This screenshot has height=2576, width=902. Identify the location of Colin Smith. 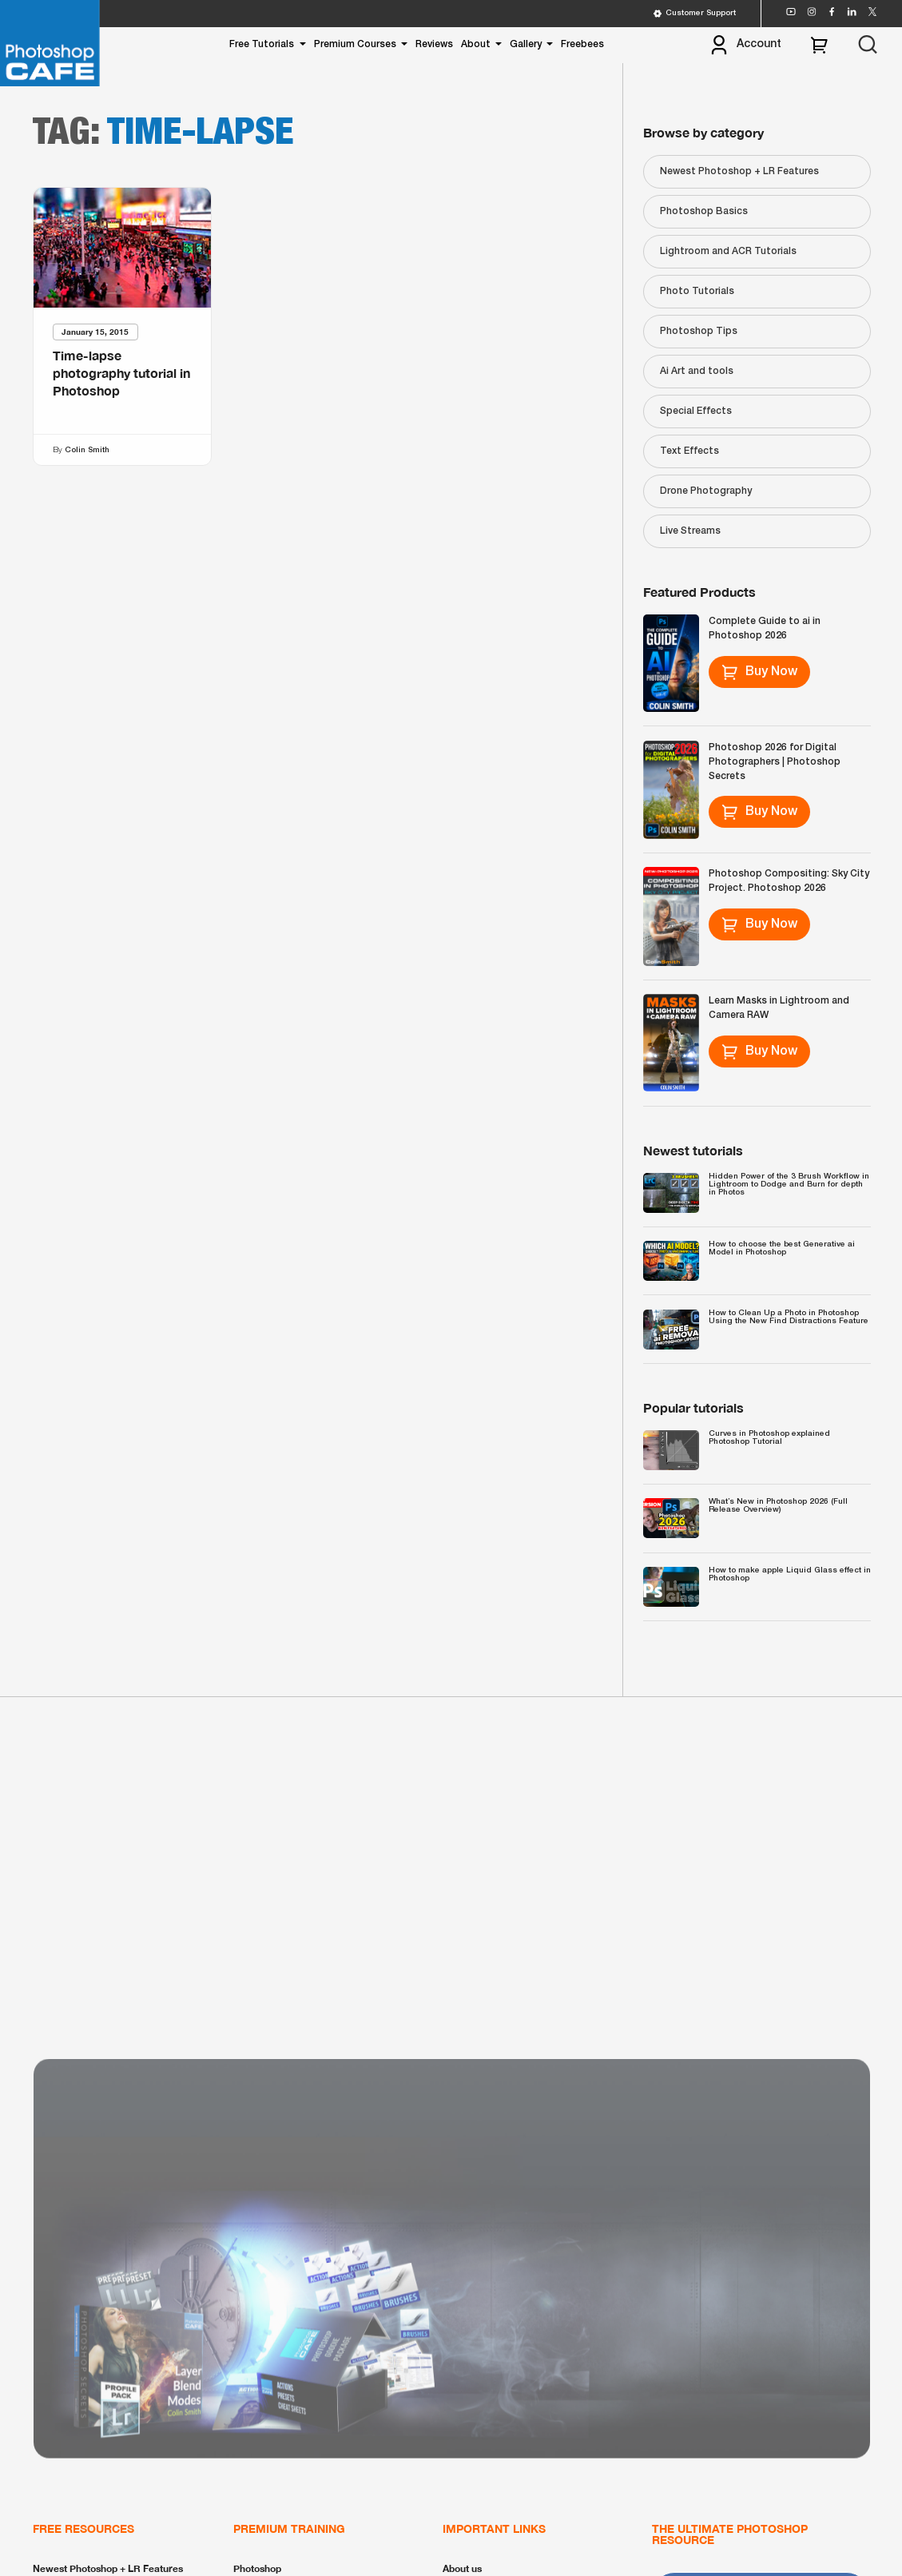
(86, 450).